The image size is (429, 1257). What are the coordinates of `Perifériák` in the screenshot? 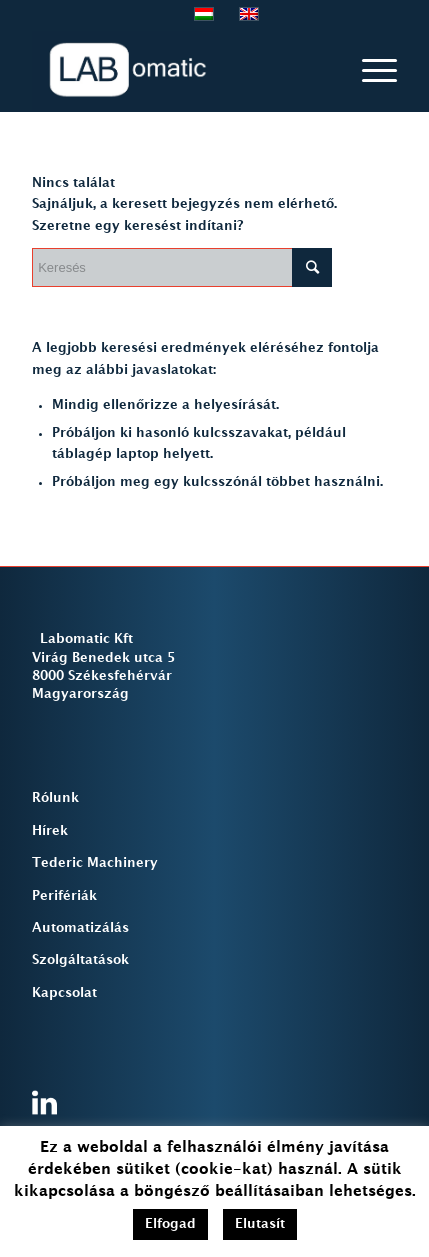 It's located at (64, 896).